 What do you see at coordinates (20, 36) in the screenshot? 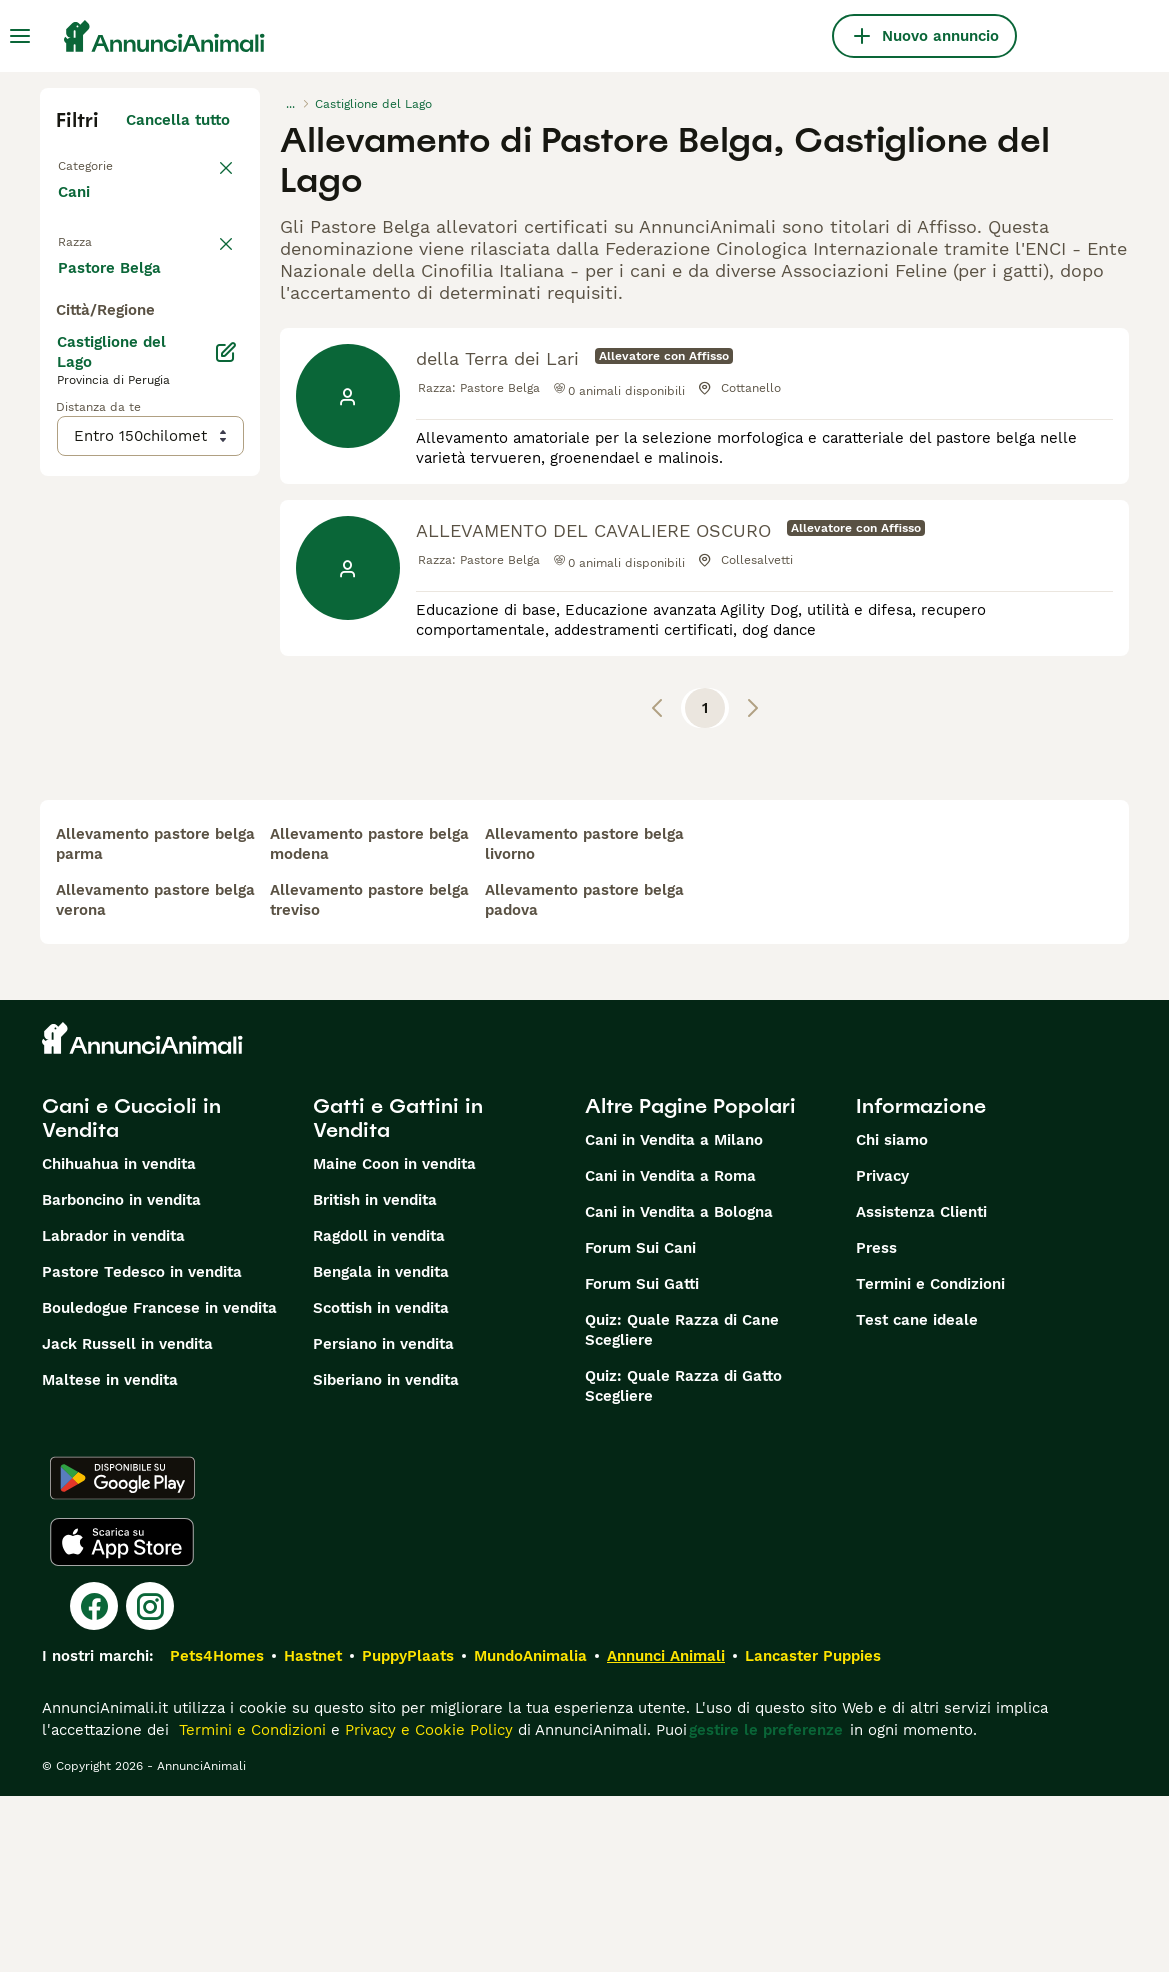
I see `[Menu principale Commutazione]` at bounding box center [20, 36].